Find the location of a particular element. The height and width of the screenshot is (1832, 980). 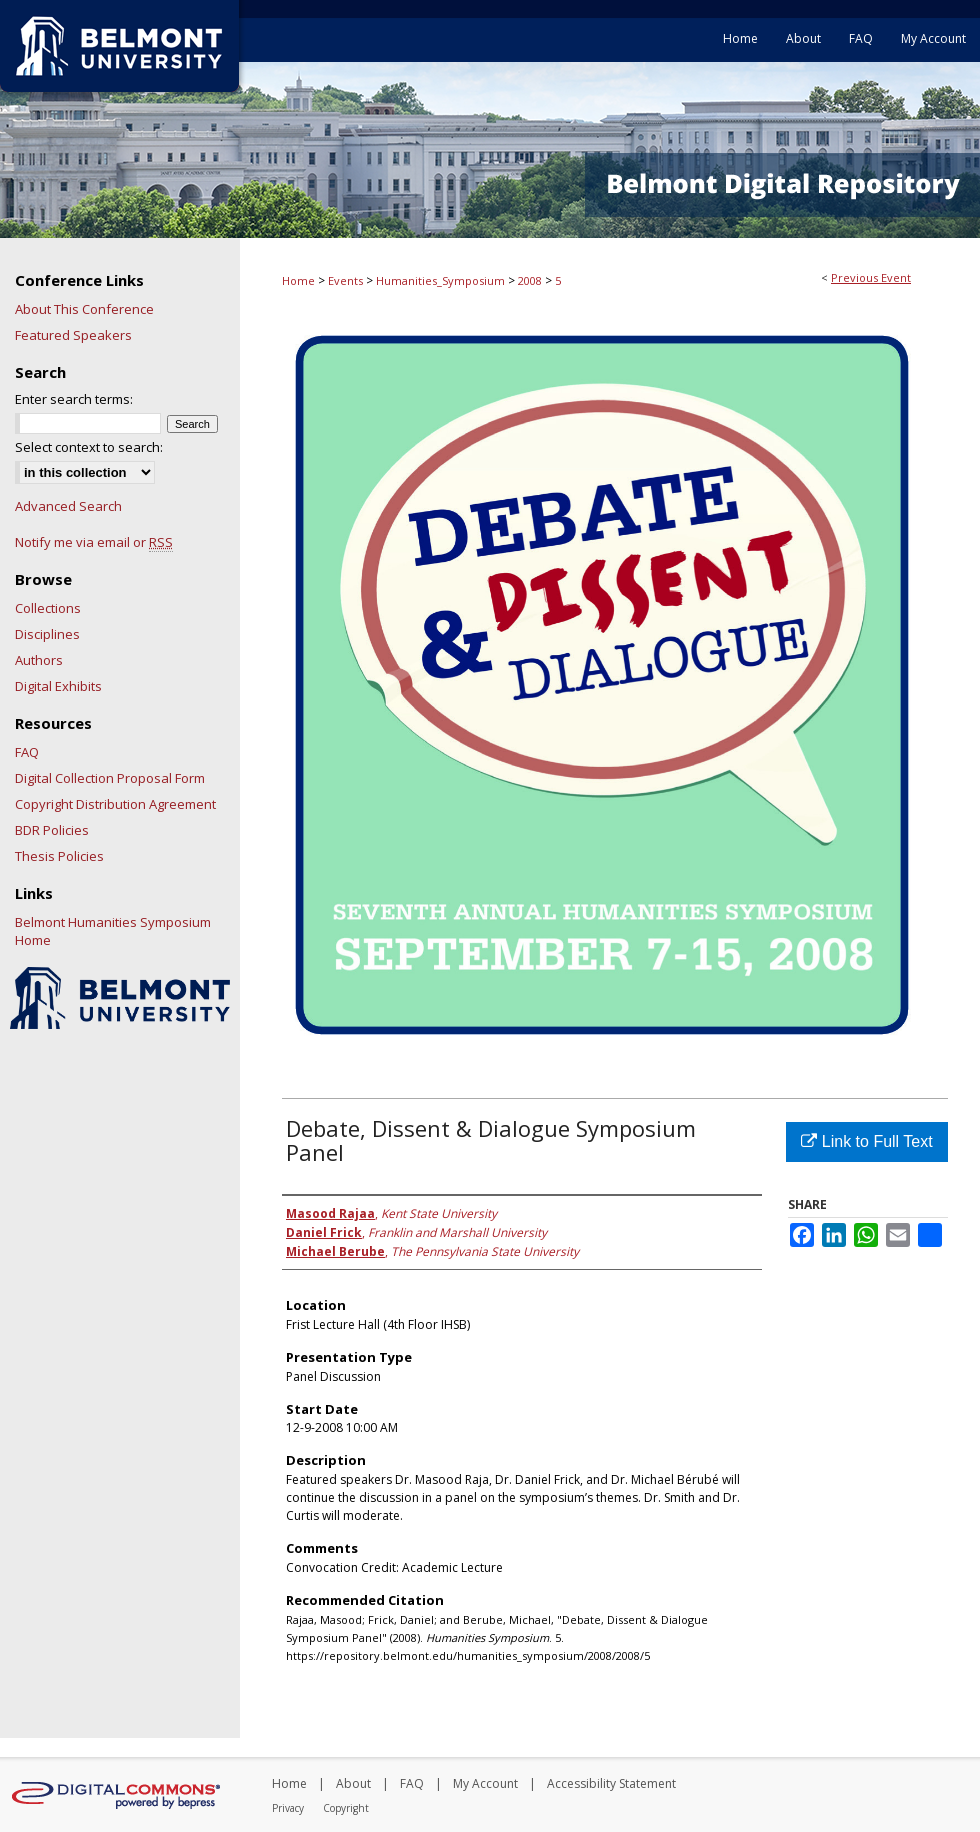

Privacy is located at coordinates (288, 1808).